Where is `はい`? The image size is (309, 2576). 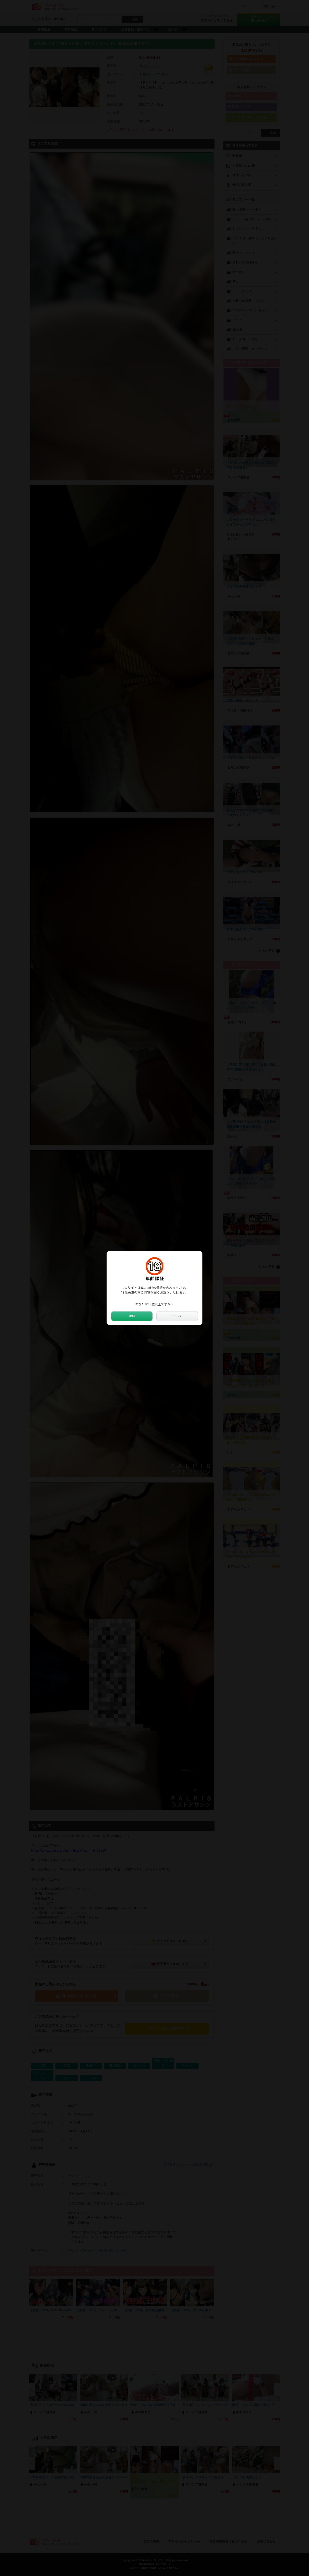 はい is located at coordinates (132, 1316).